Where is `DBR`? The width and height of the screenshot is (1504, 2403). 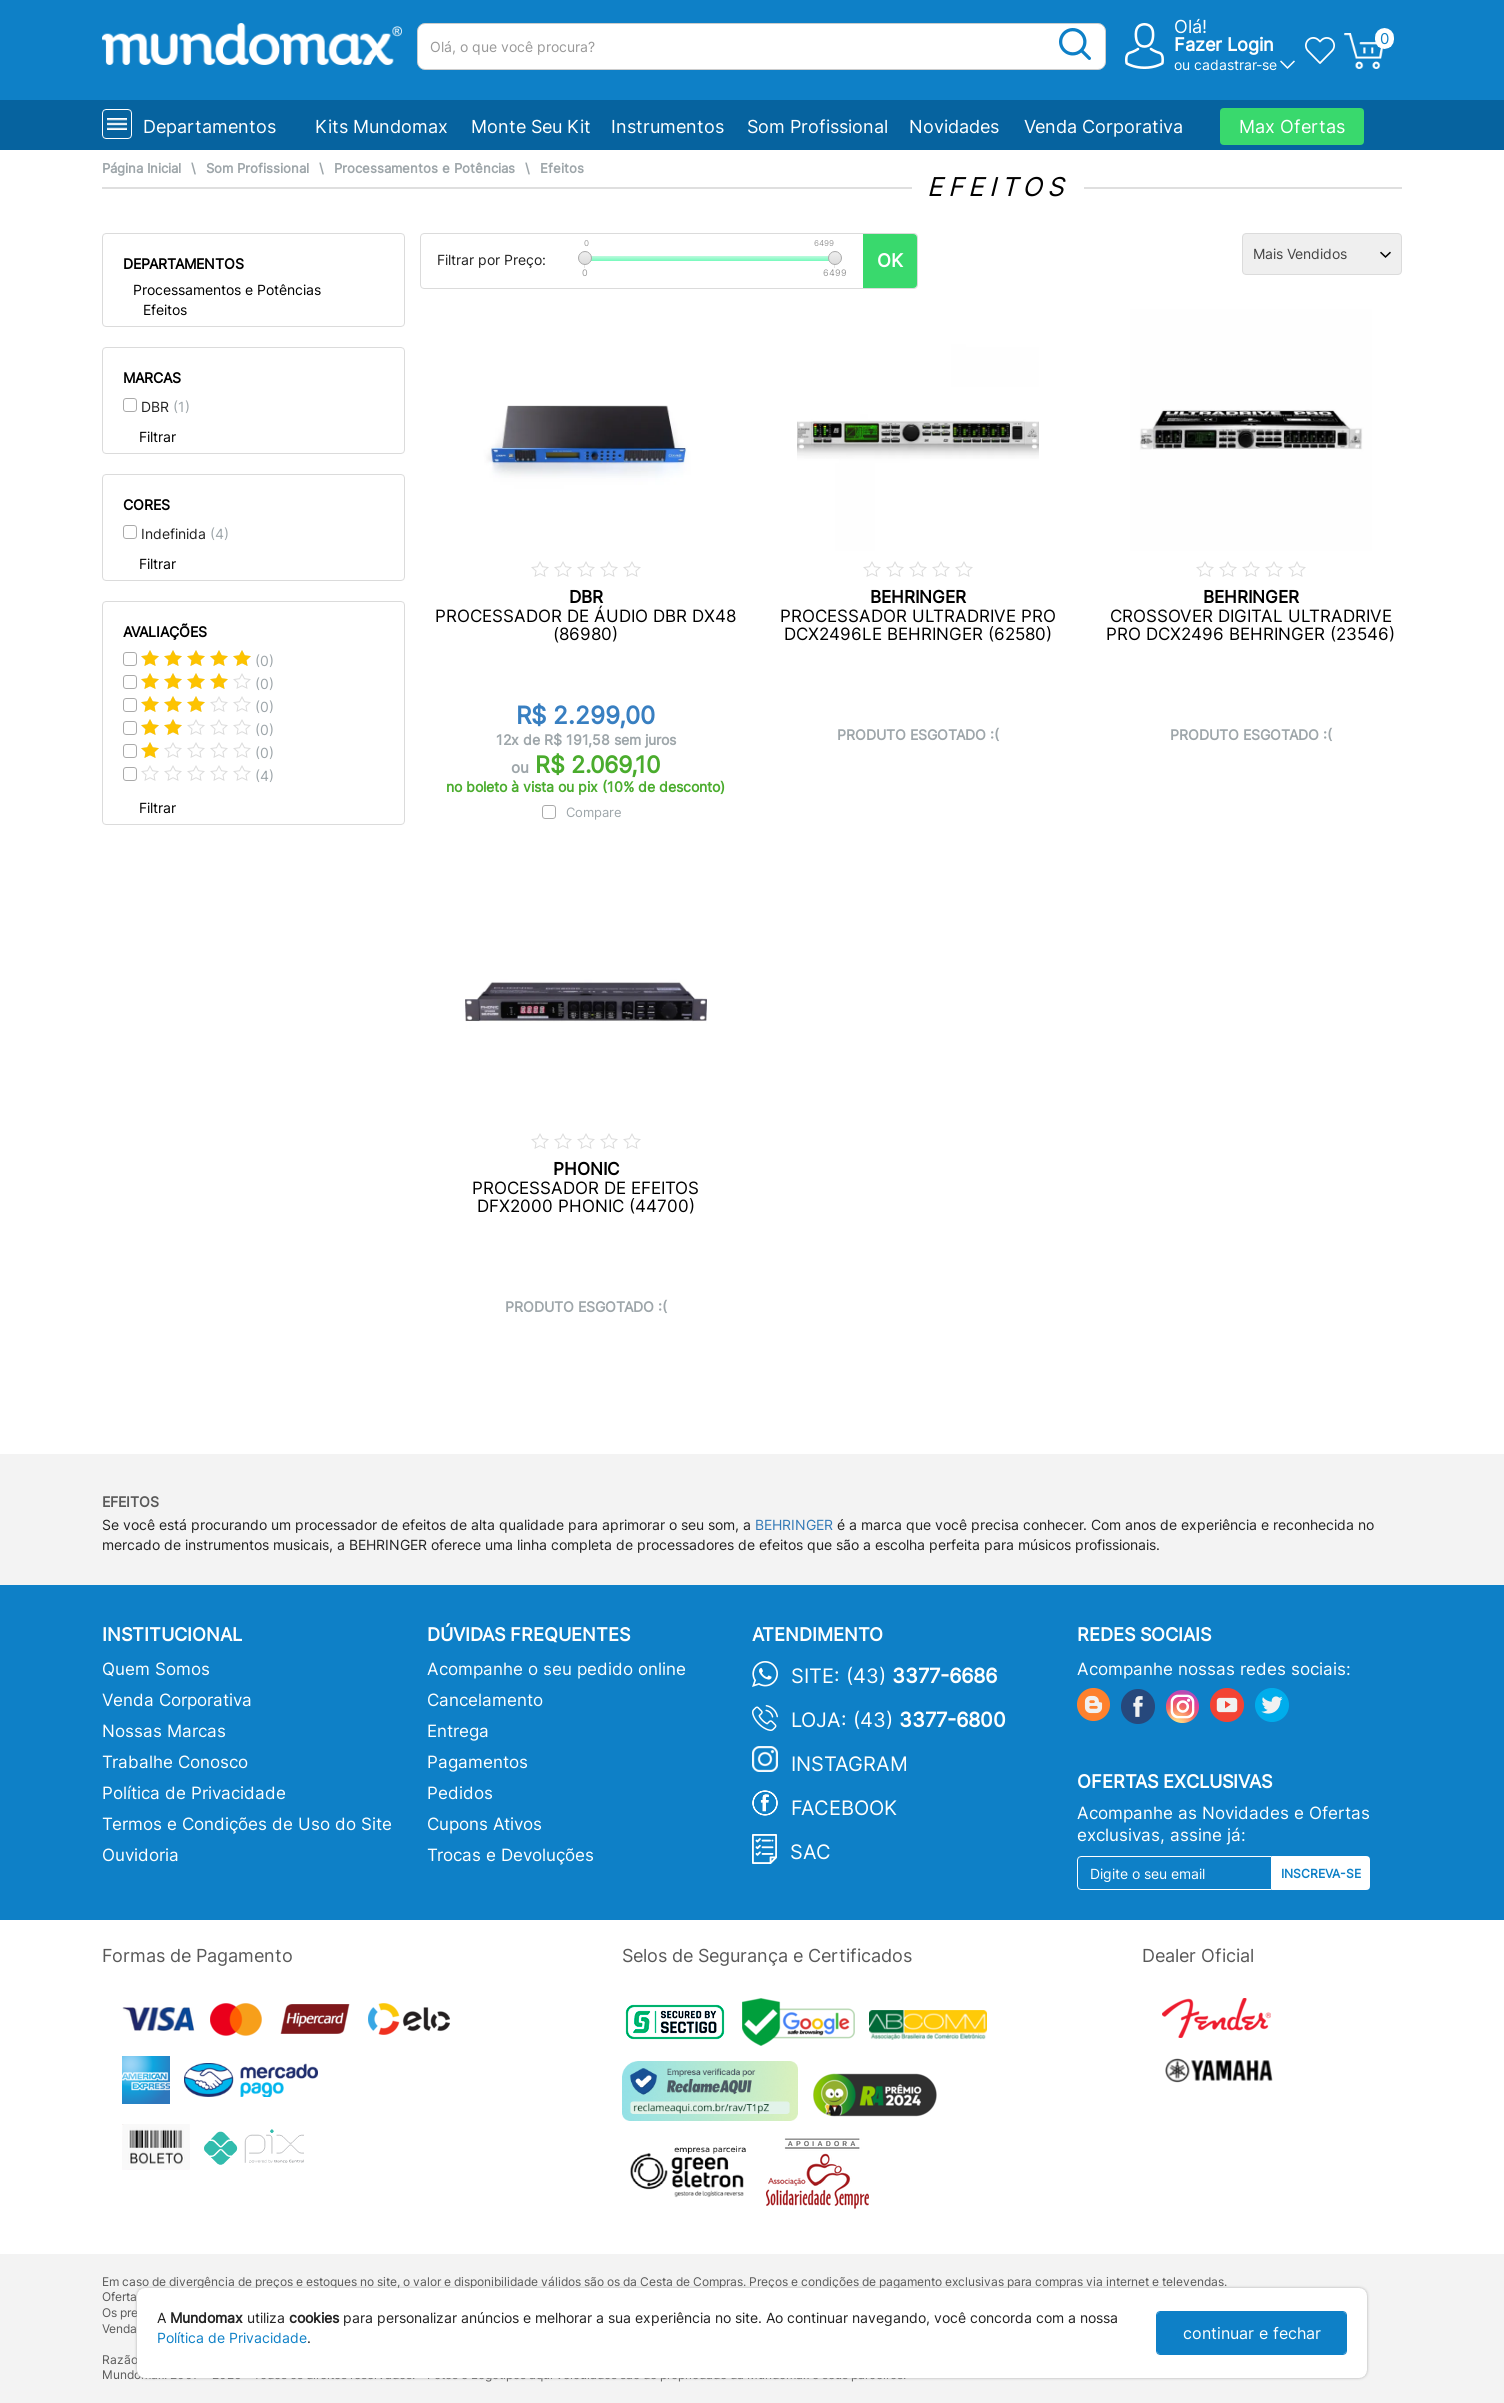 DBR is located at coordinates (165, 406).